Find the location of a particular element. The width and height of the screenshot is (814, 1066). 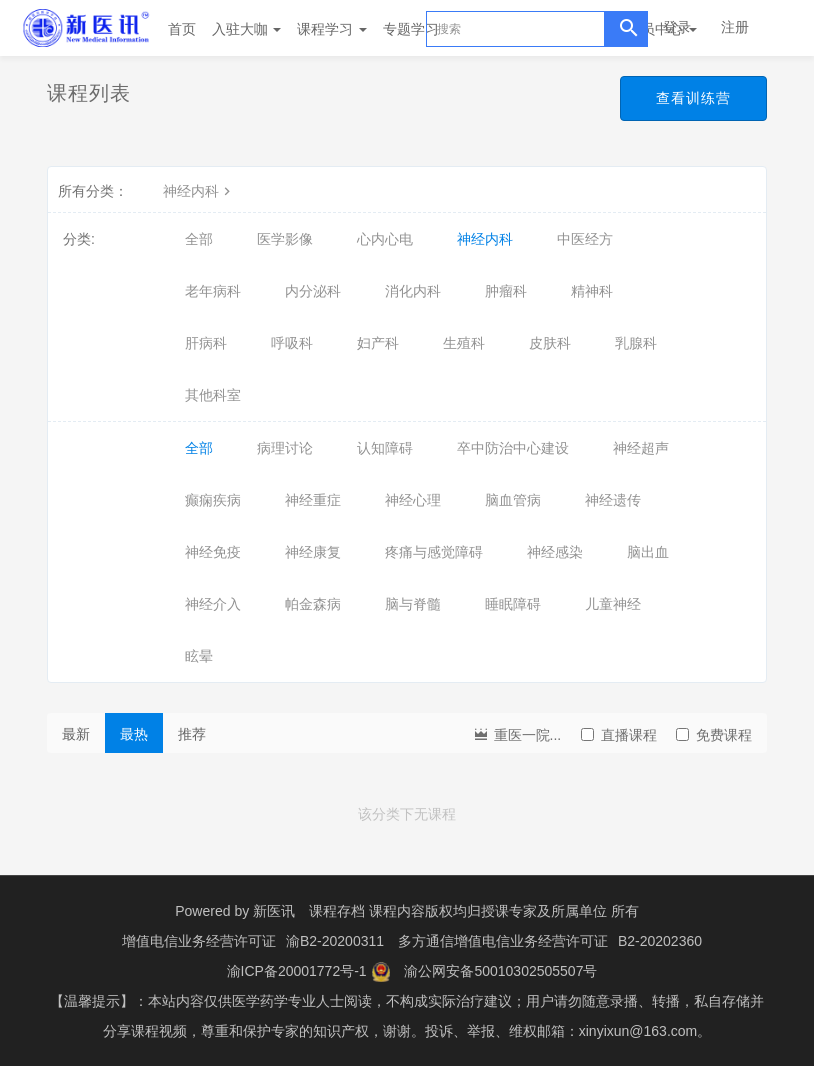

登录 is located at coordinates (677, 27).